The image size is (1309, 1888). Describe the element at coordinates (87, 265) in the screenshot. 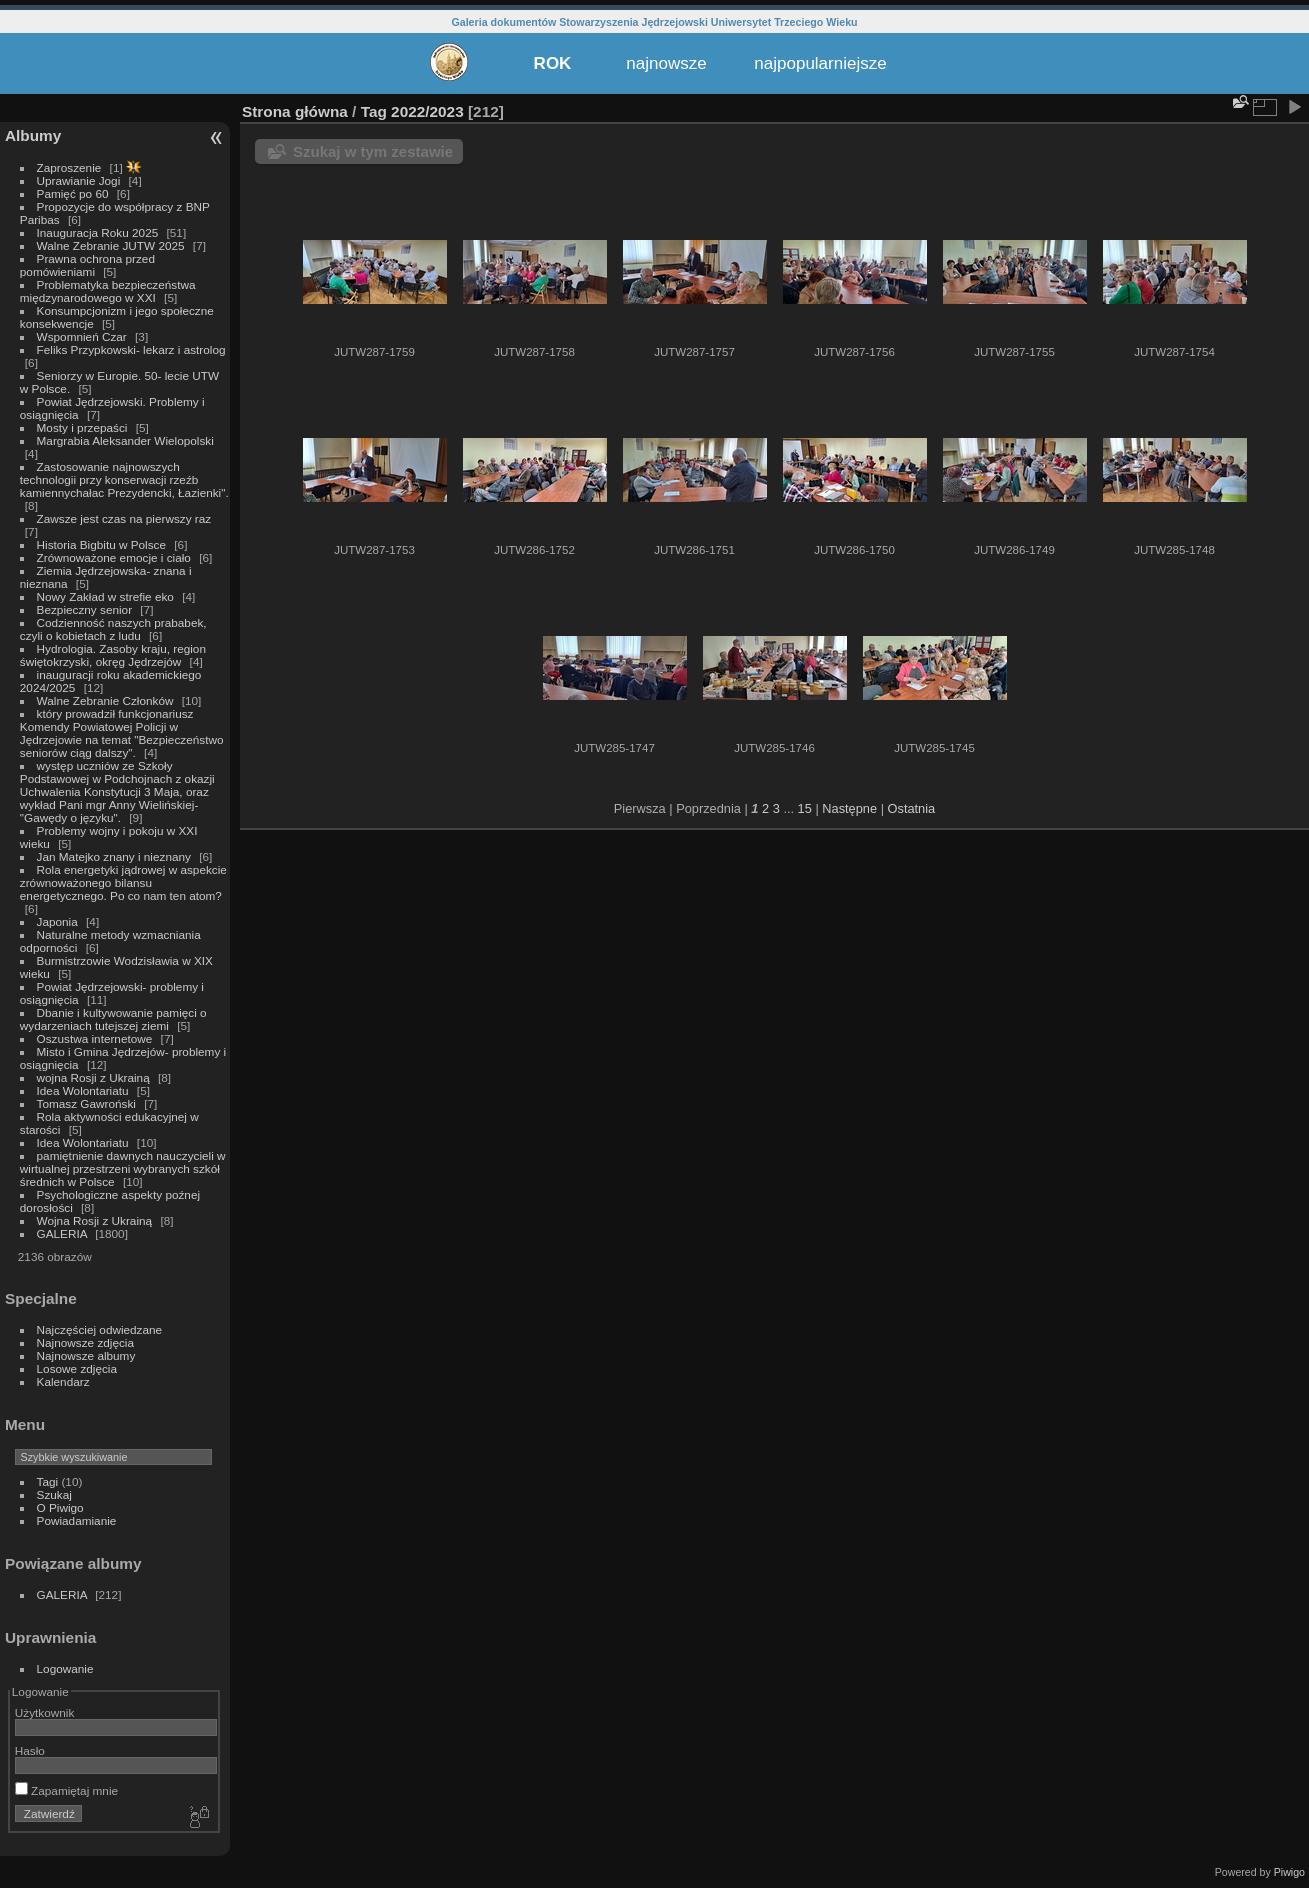

I see `Prawna ochrona przed pomówieniami` at that location.